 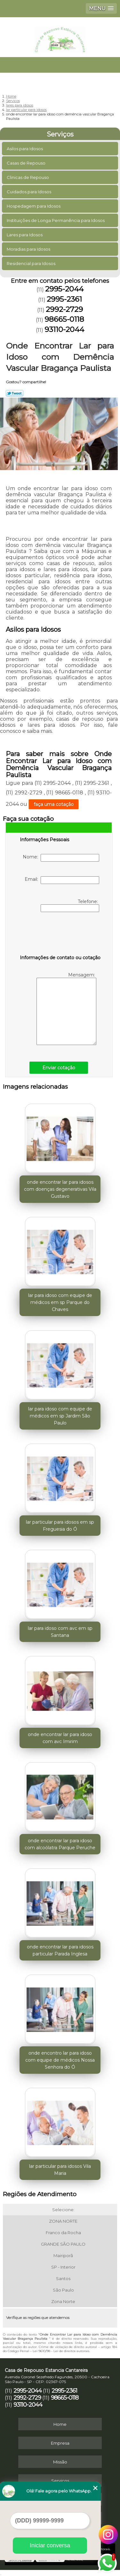 What do you see at coordinates (60, 1950) in the screenshot?
I see `onde encontrar lar para idosos particular Parada Inglesa` at bounding box center [60, 1950].